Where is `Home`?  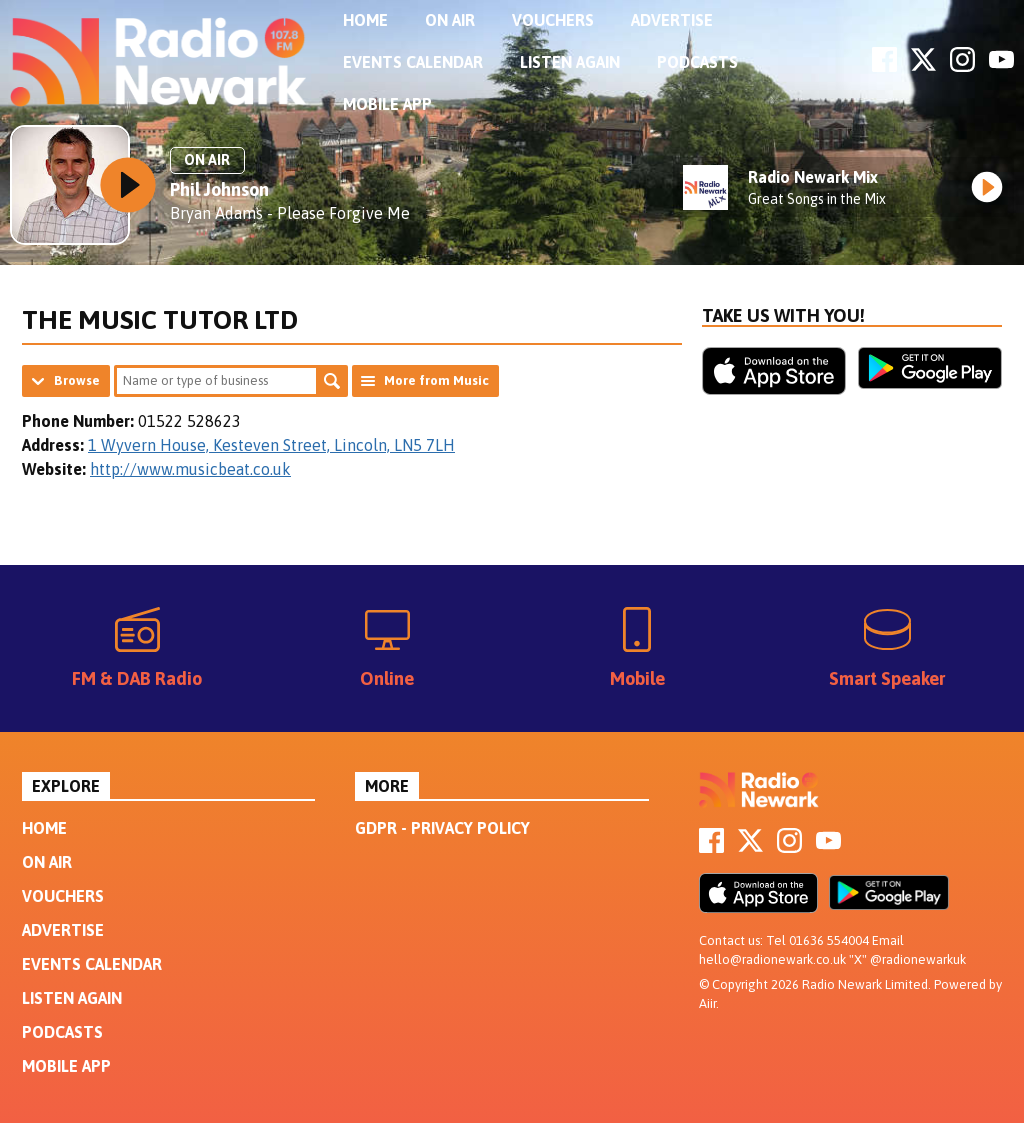 Home is located at coordinates (365, 20).